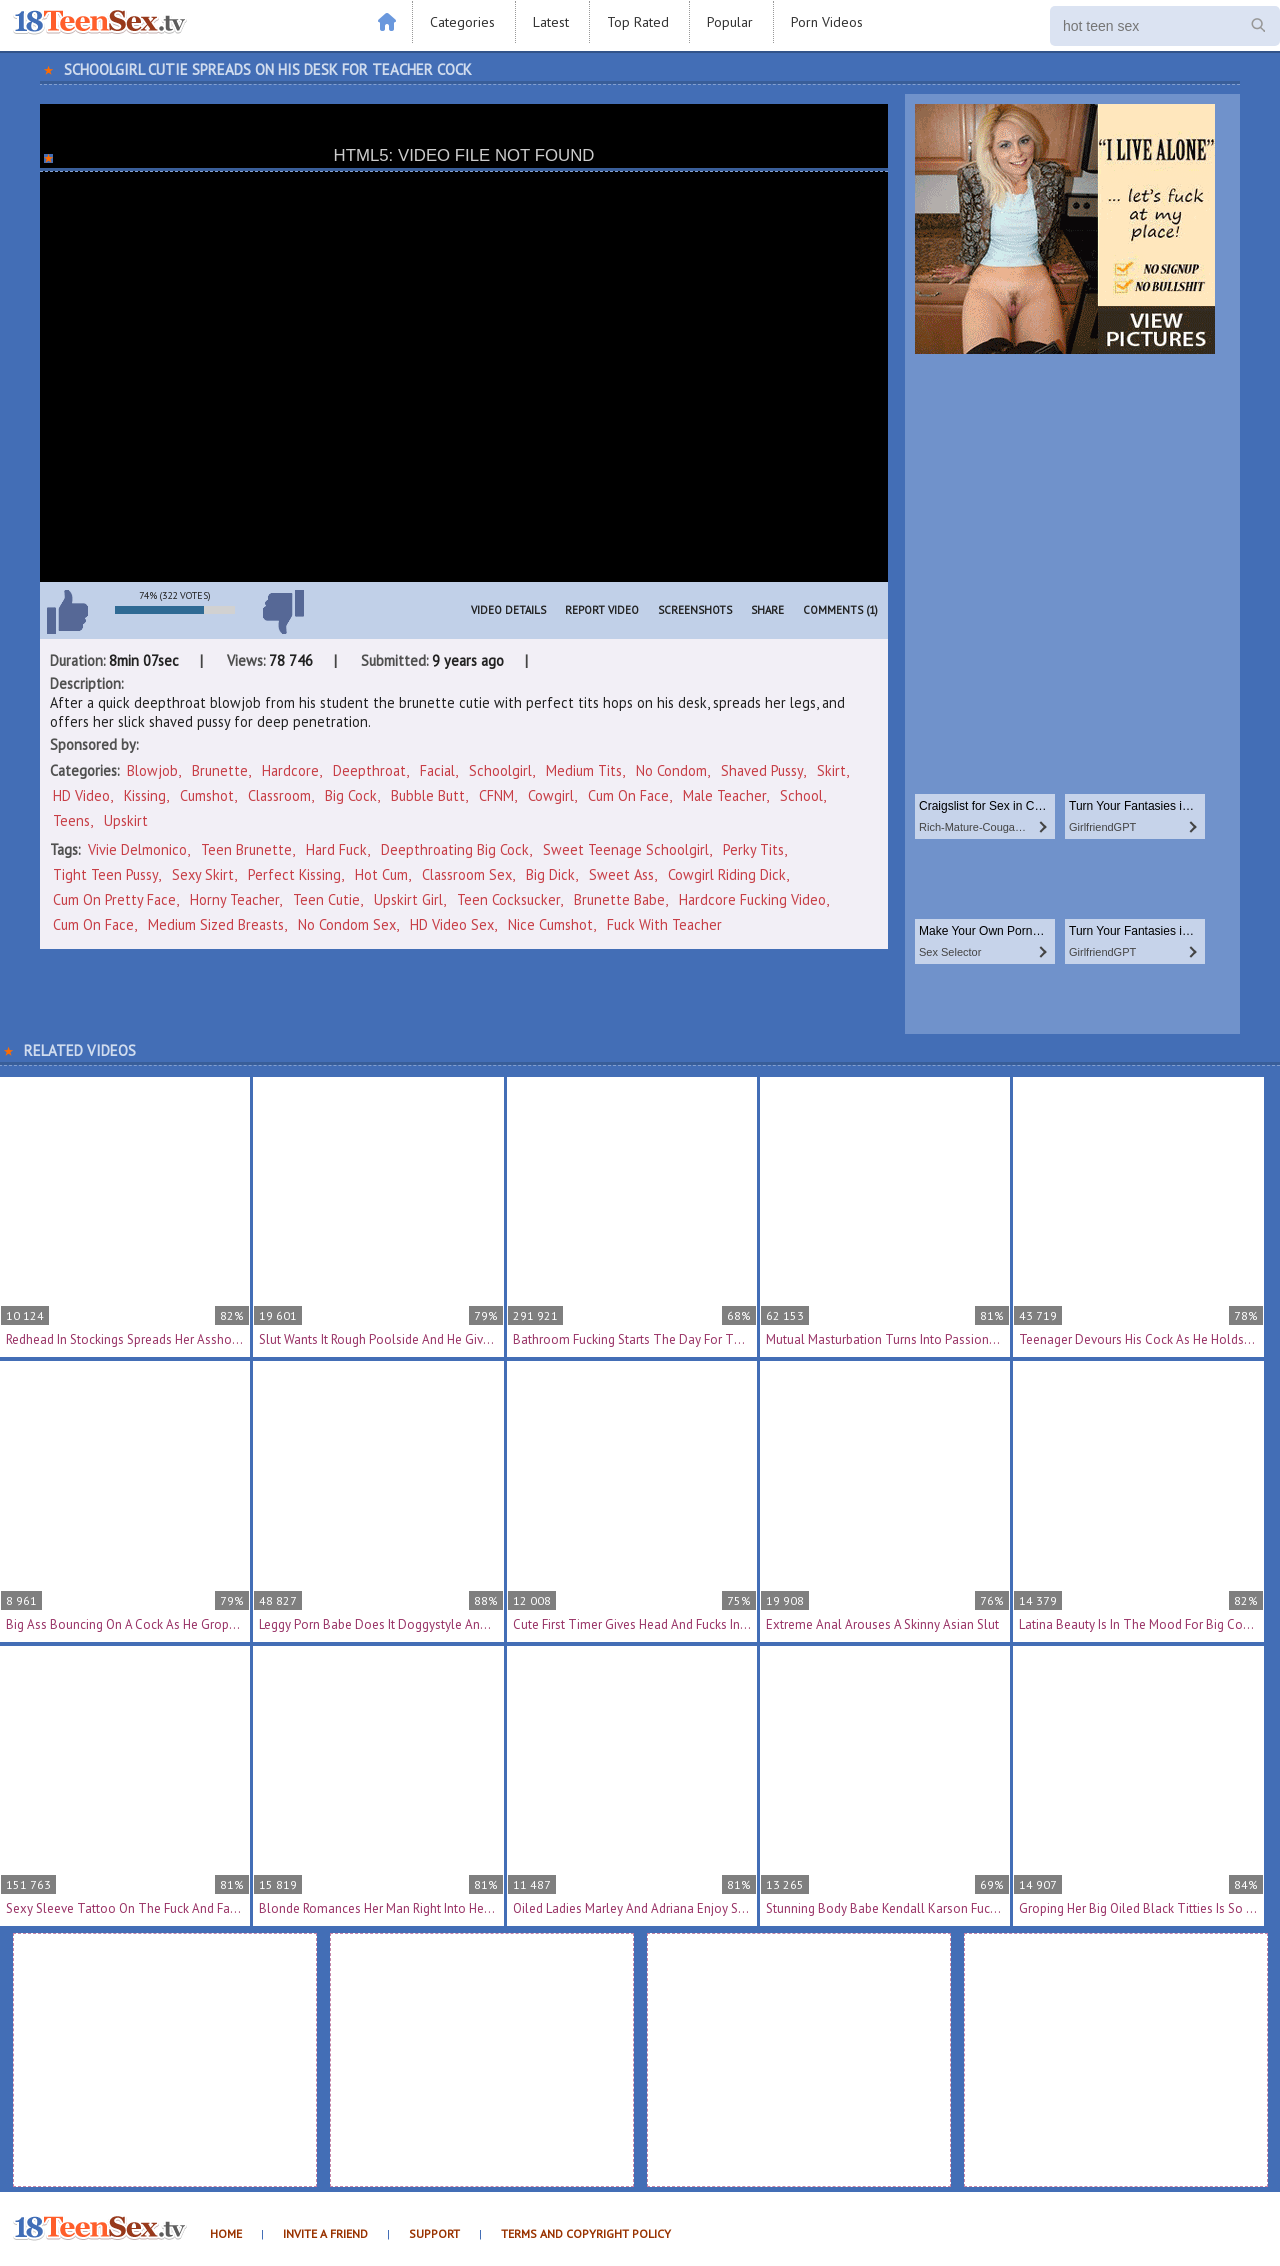  What do you see at coordinates (551, 22) in the screenshot?
I see `Latest` at bounding box center [551, 22].